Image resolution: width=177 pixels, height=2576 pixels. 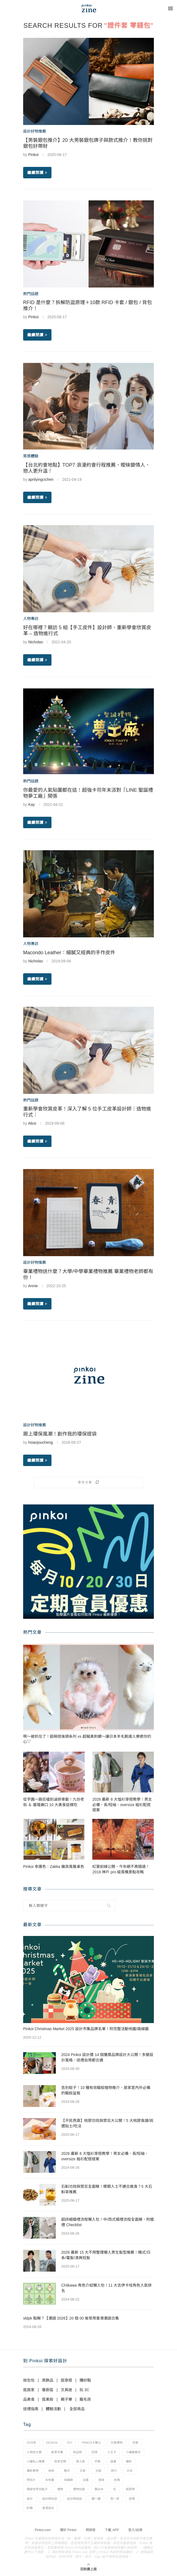 I want to click on 情人節 [情人節 (33 個項目)], so click(x=80, y=2461).